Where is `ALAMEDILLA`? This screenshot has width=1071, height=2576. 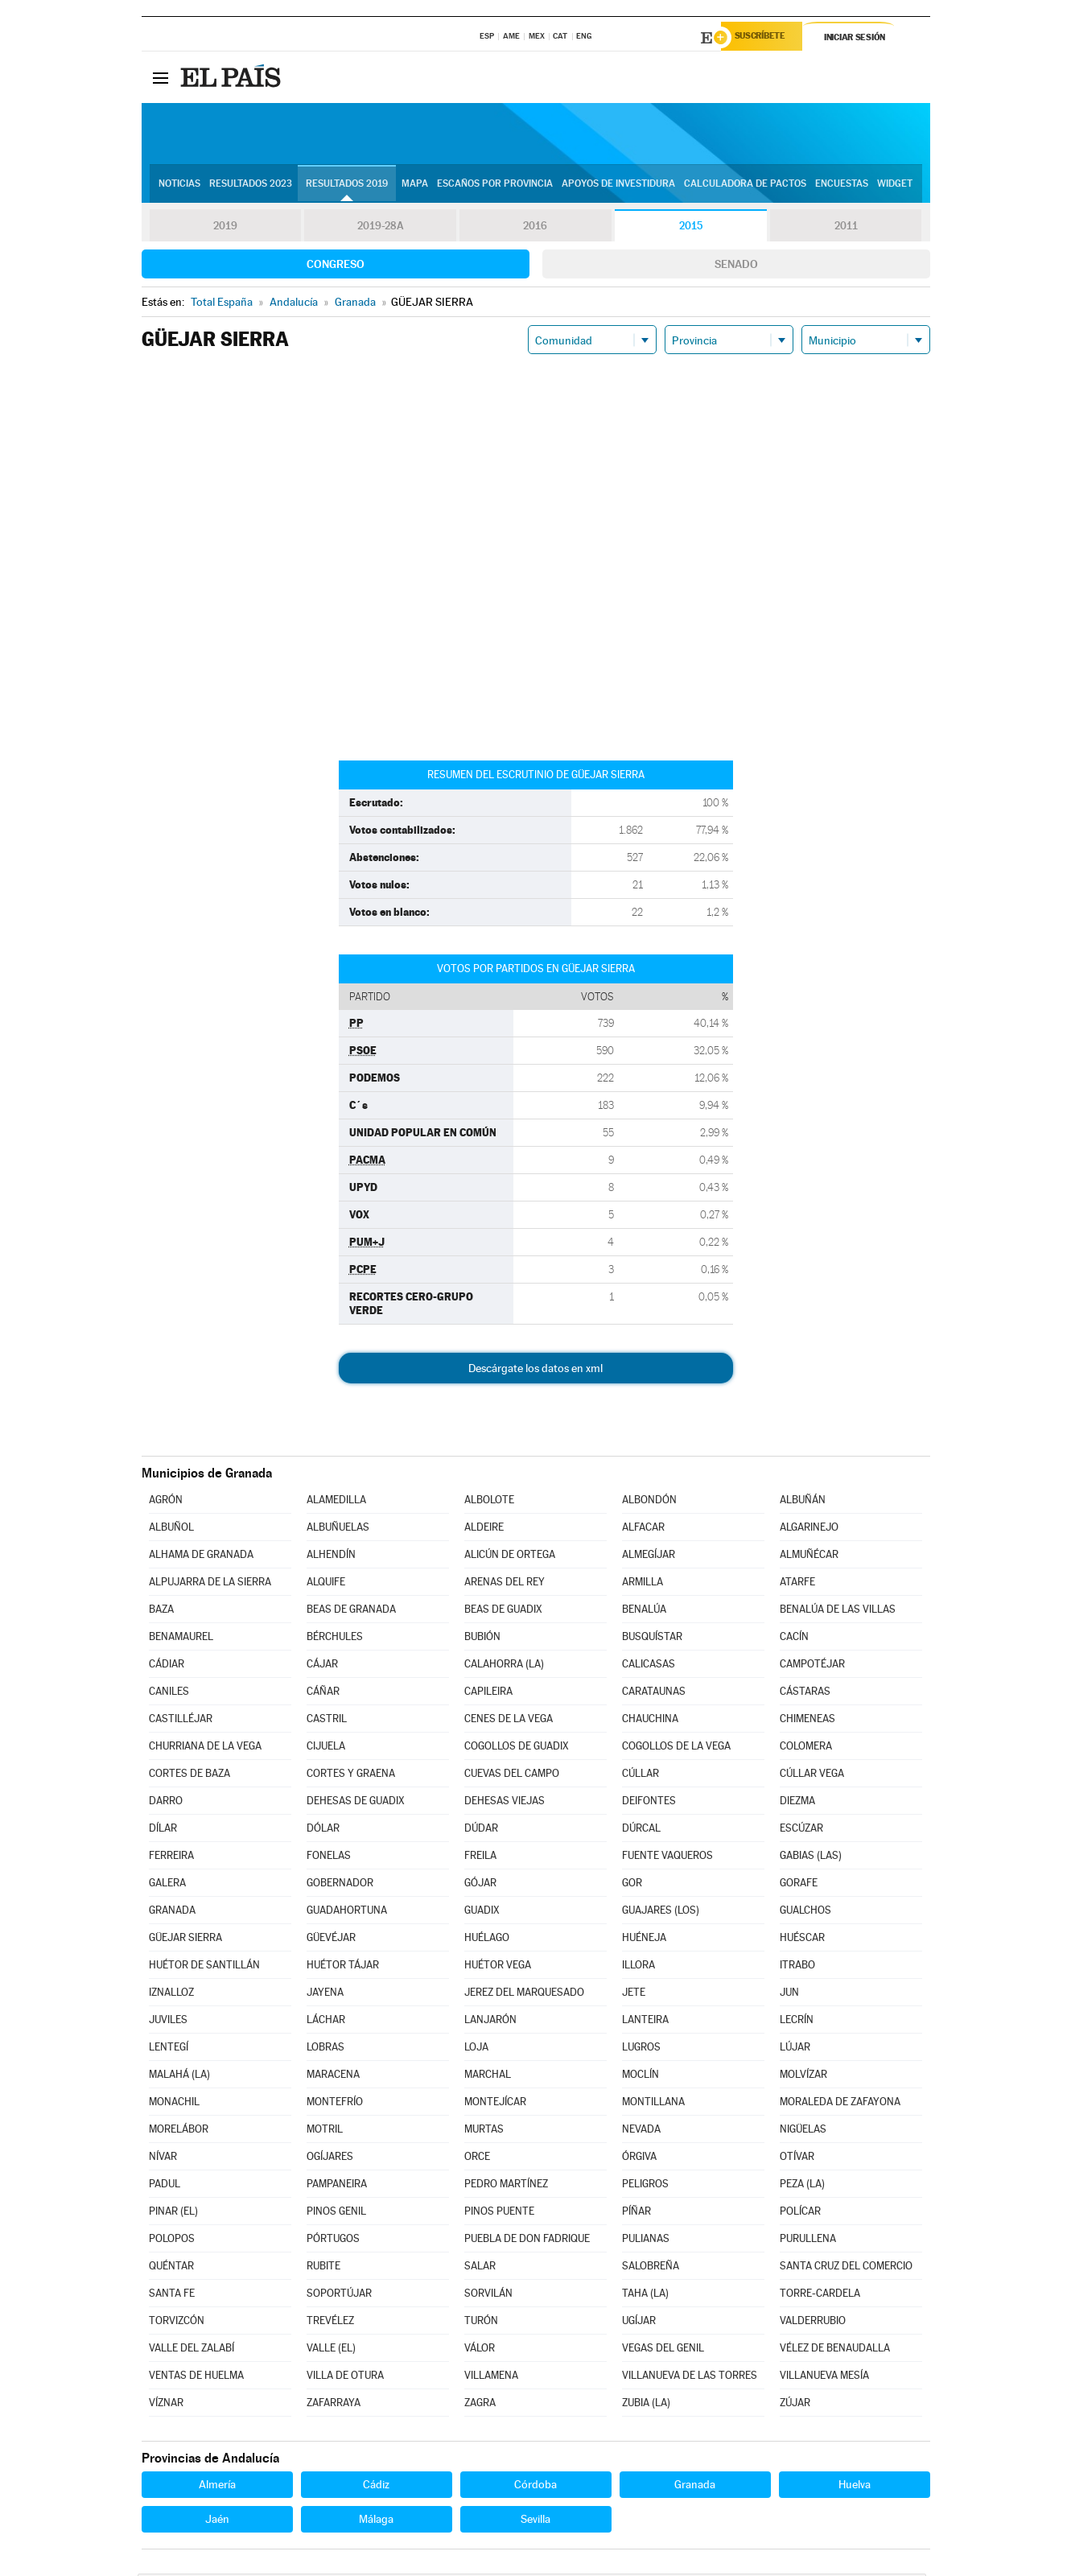 ALAMEDILLA is located at coordinates (336, 1502).